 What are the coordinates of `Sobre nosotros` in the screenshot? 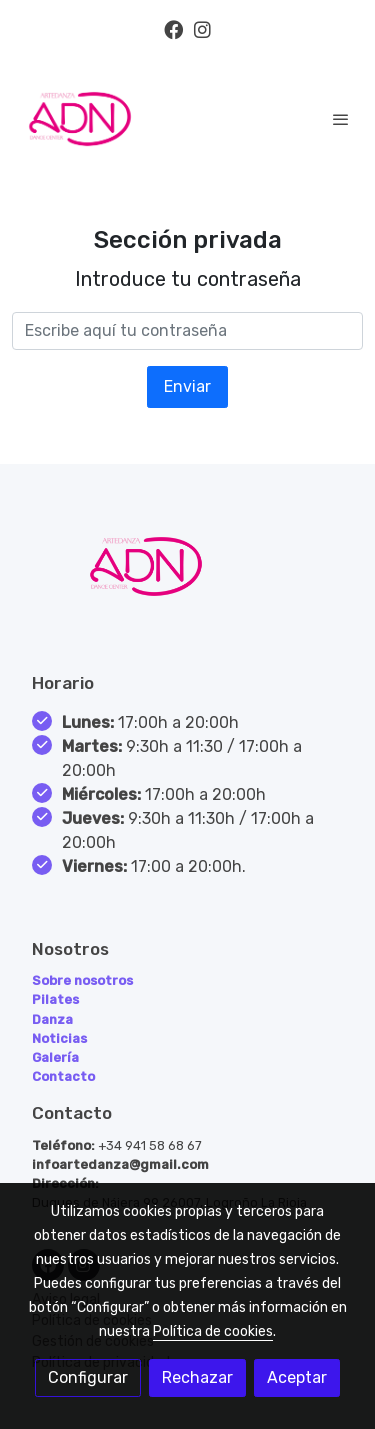 It's located at (82, 980).